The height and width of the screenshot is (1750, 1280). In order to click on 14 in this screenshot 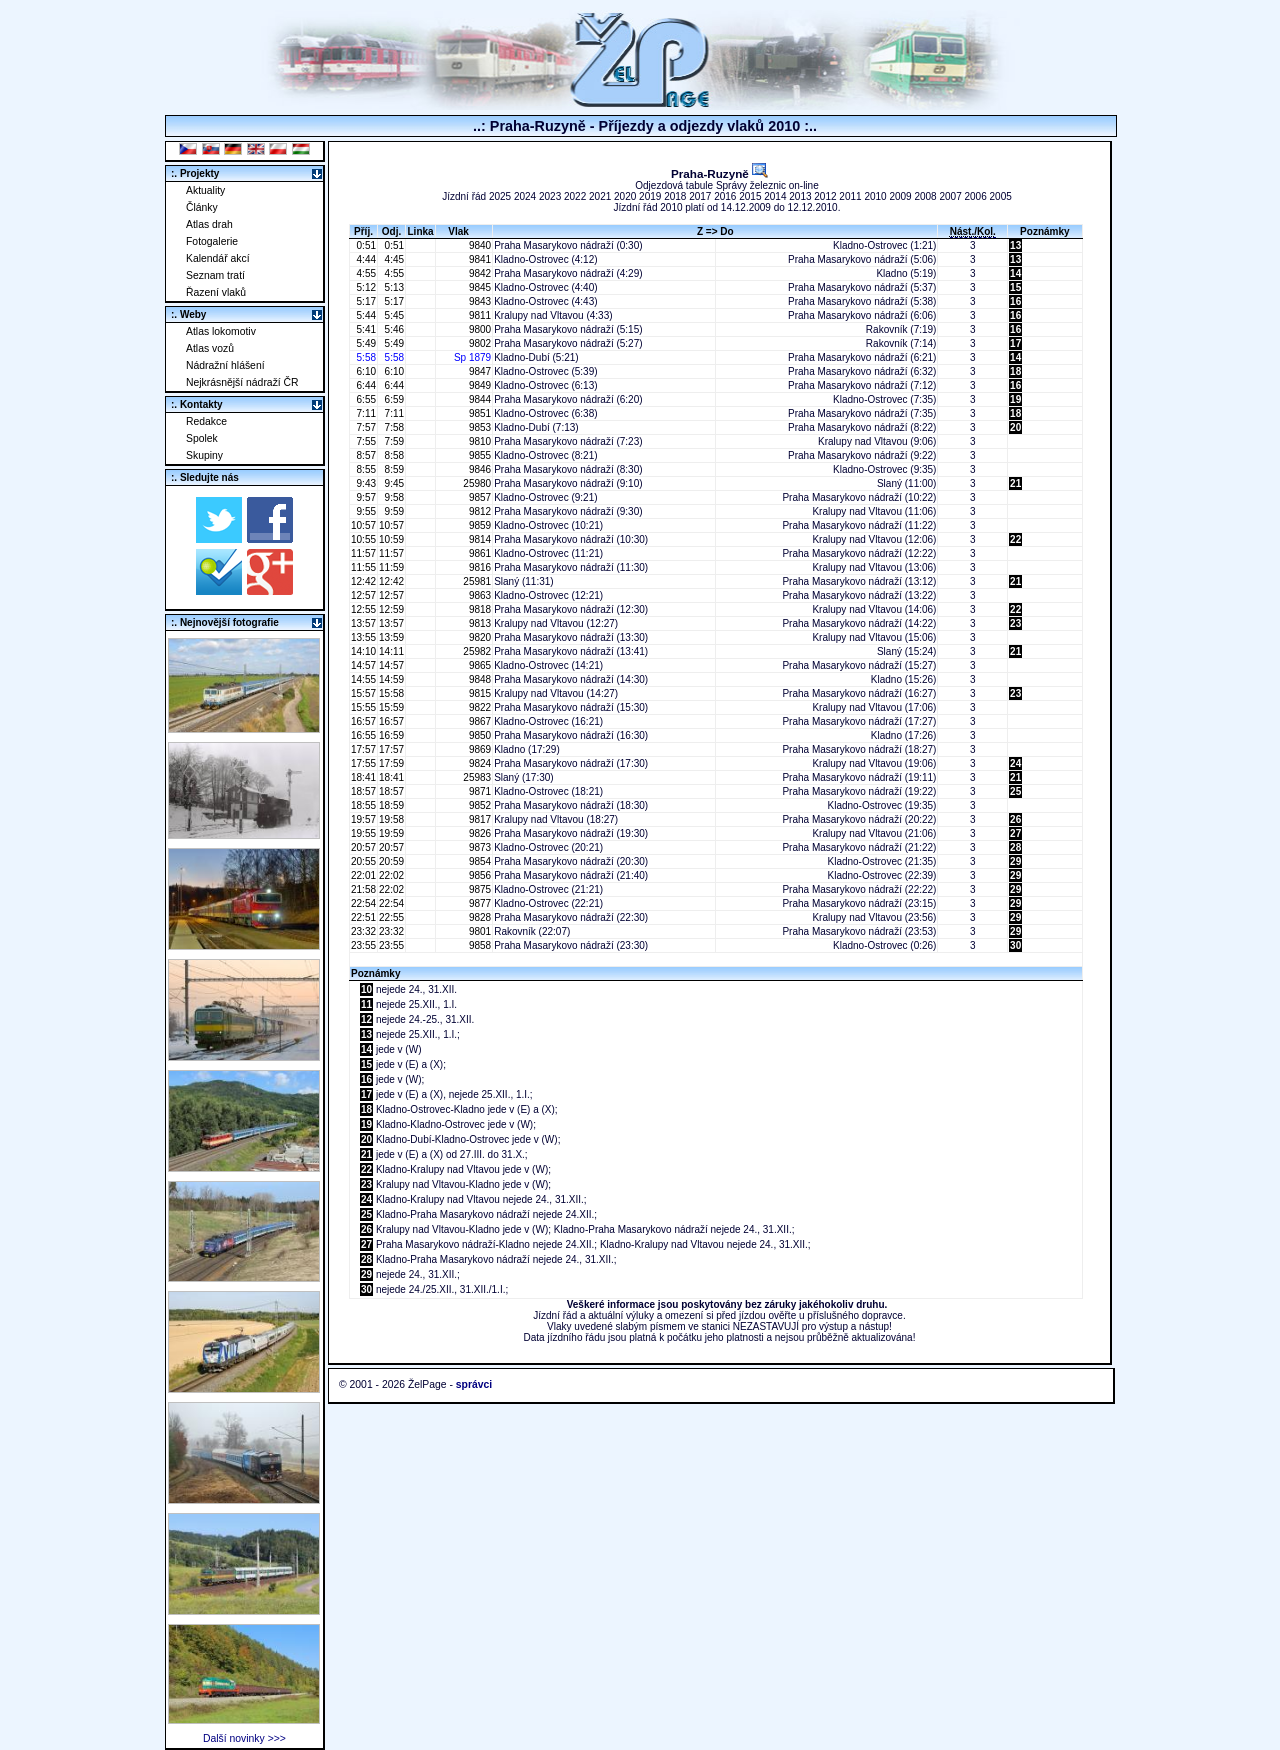, I will do `click(1015, 273)`.